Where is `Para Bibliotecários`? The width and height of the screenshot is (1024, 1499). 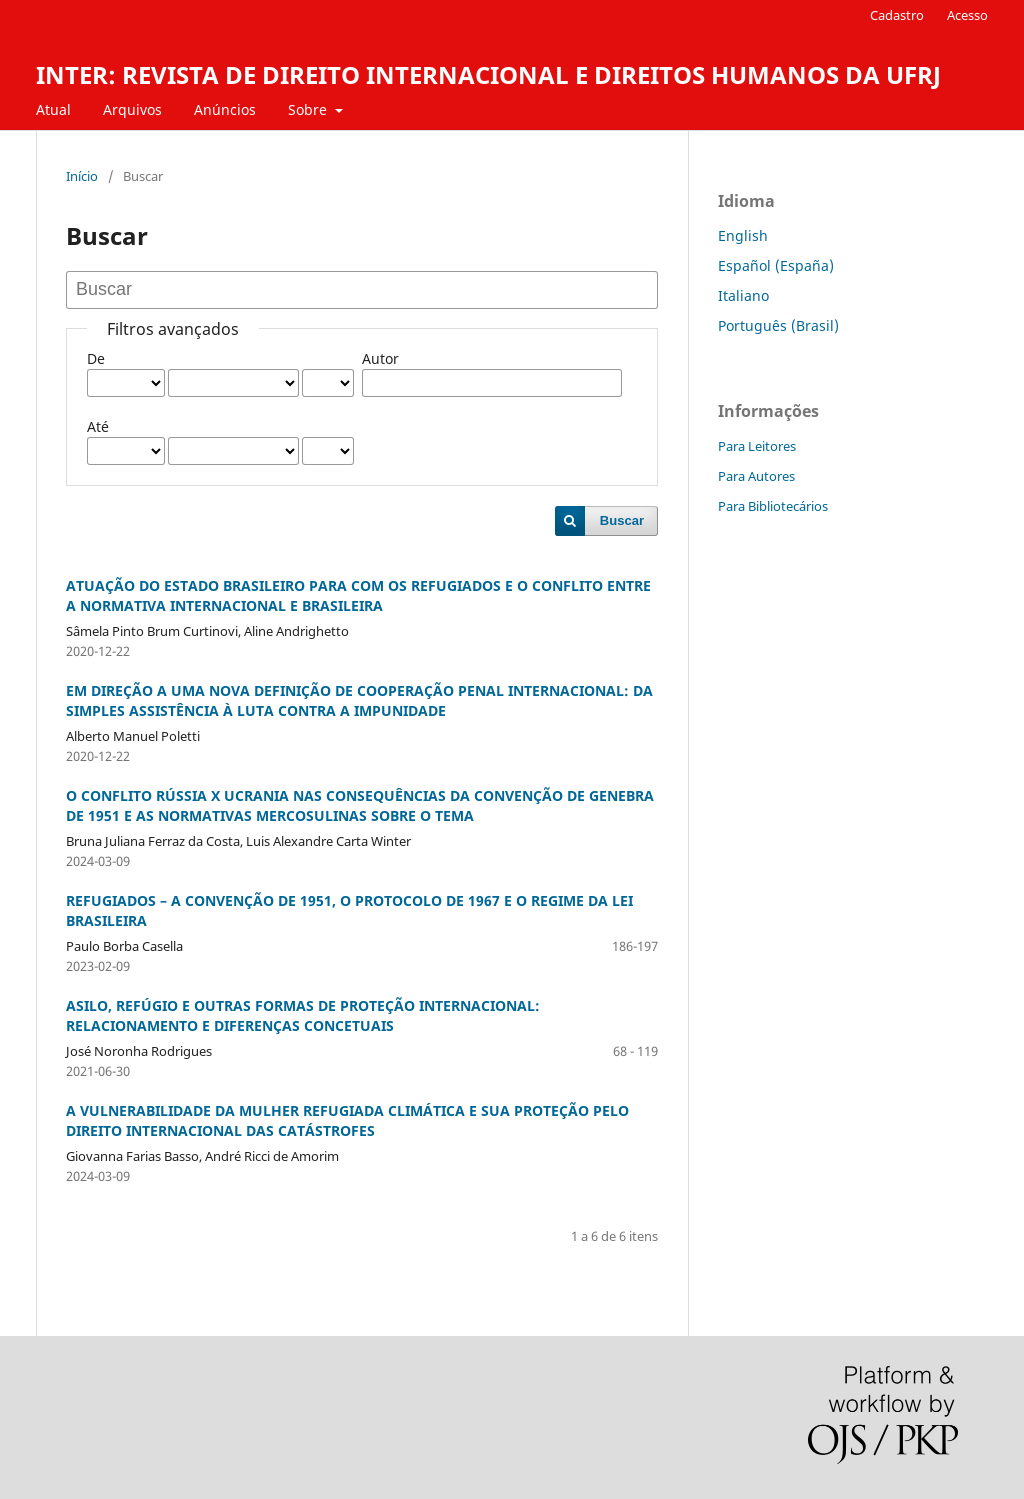 Para Bibliotecários is located at coordinates (773, 506).